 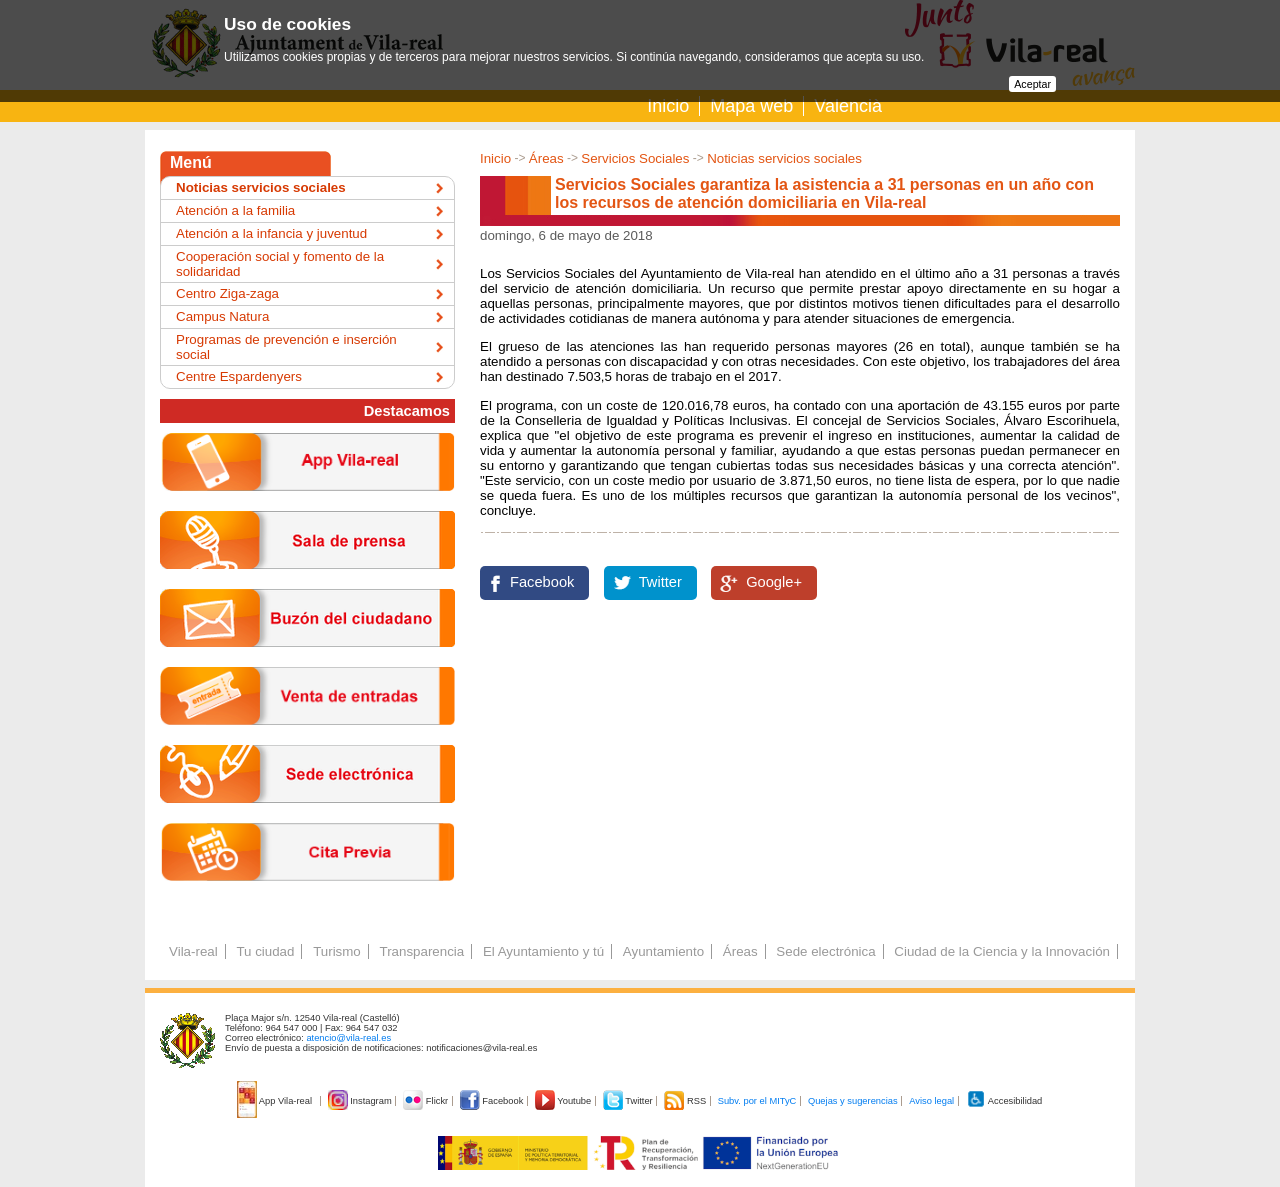 What do you see at coordinates (227, 293) in the screenshot?
I see `Centro Ziga-zaga` at bounding box center [227, 293].